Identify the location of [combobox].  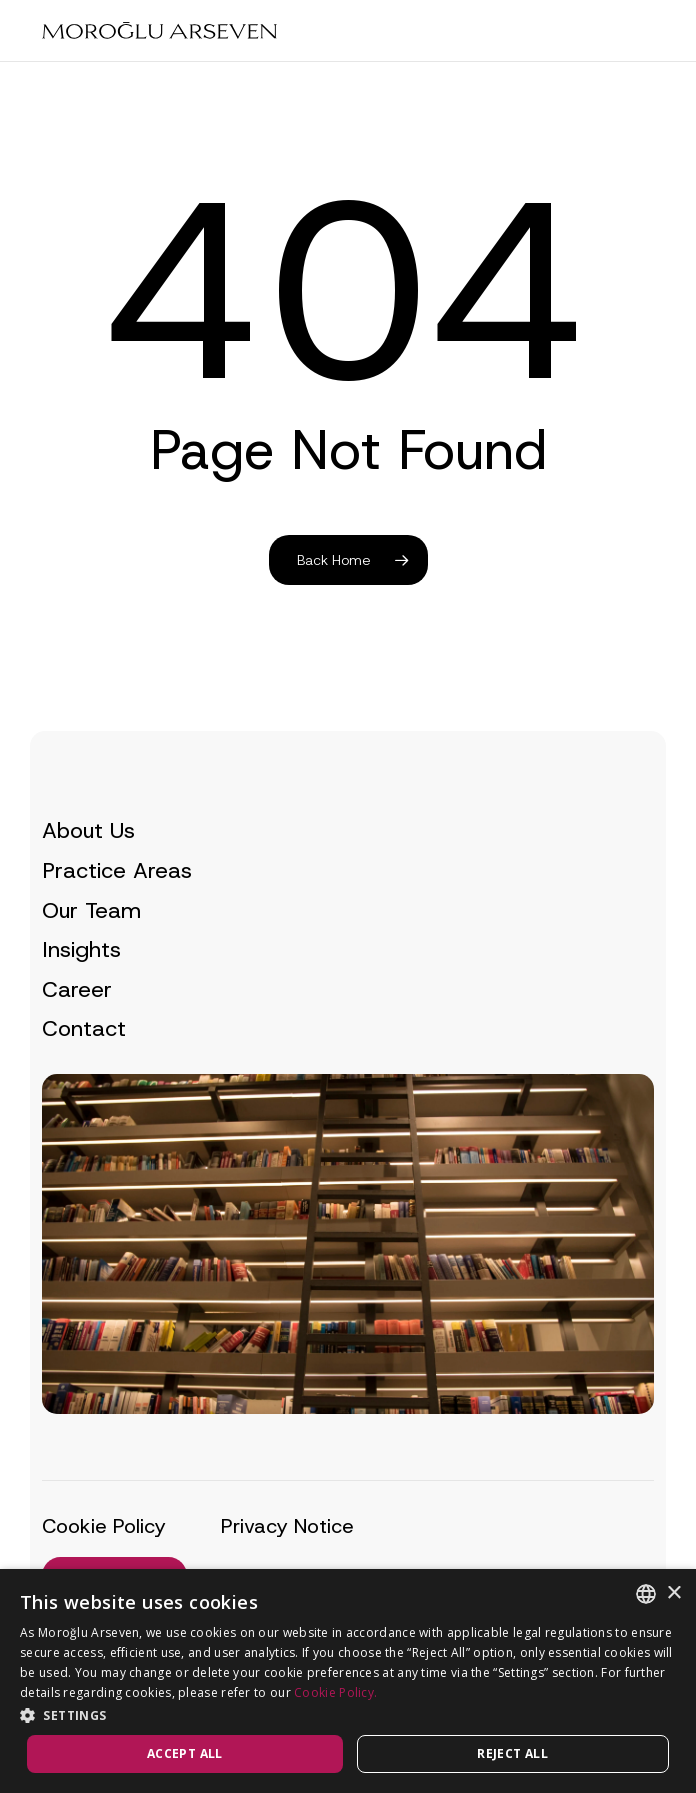
(646, 1594).